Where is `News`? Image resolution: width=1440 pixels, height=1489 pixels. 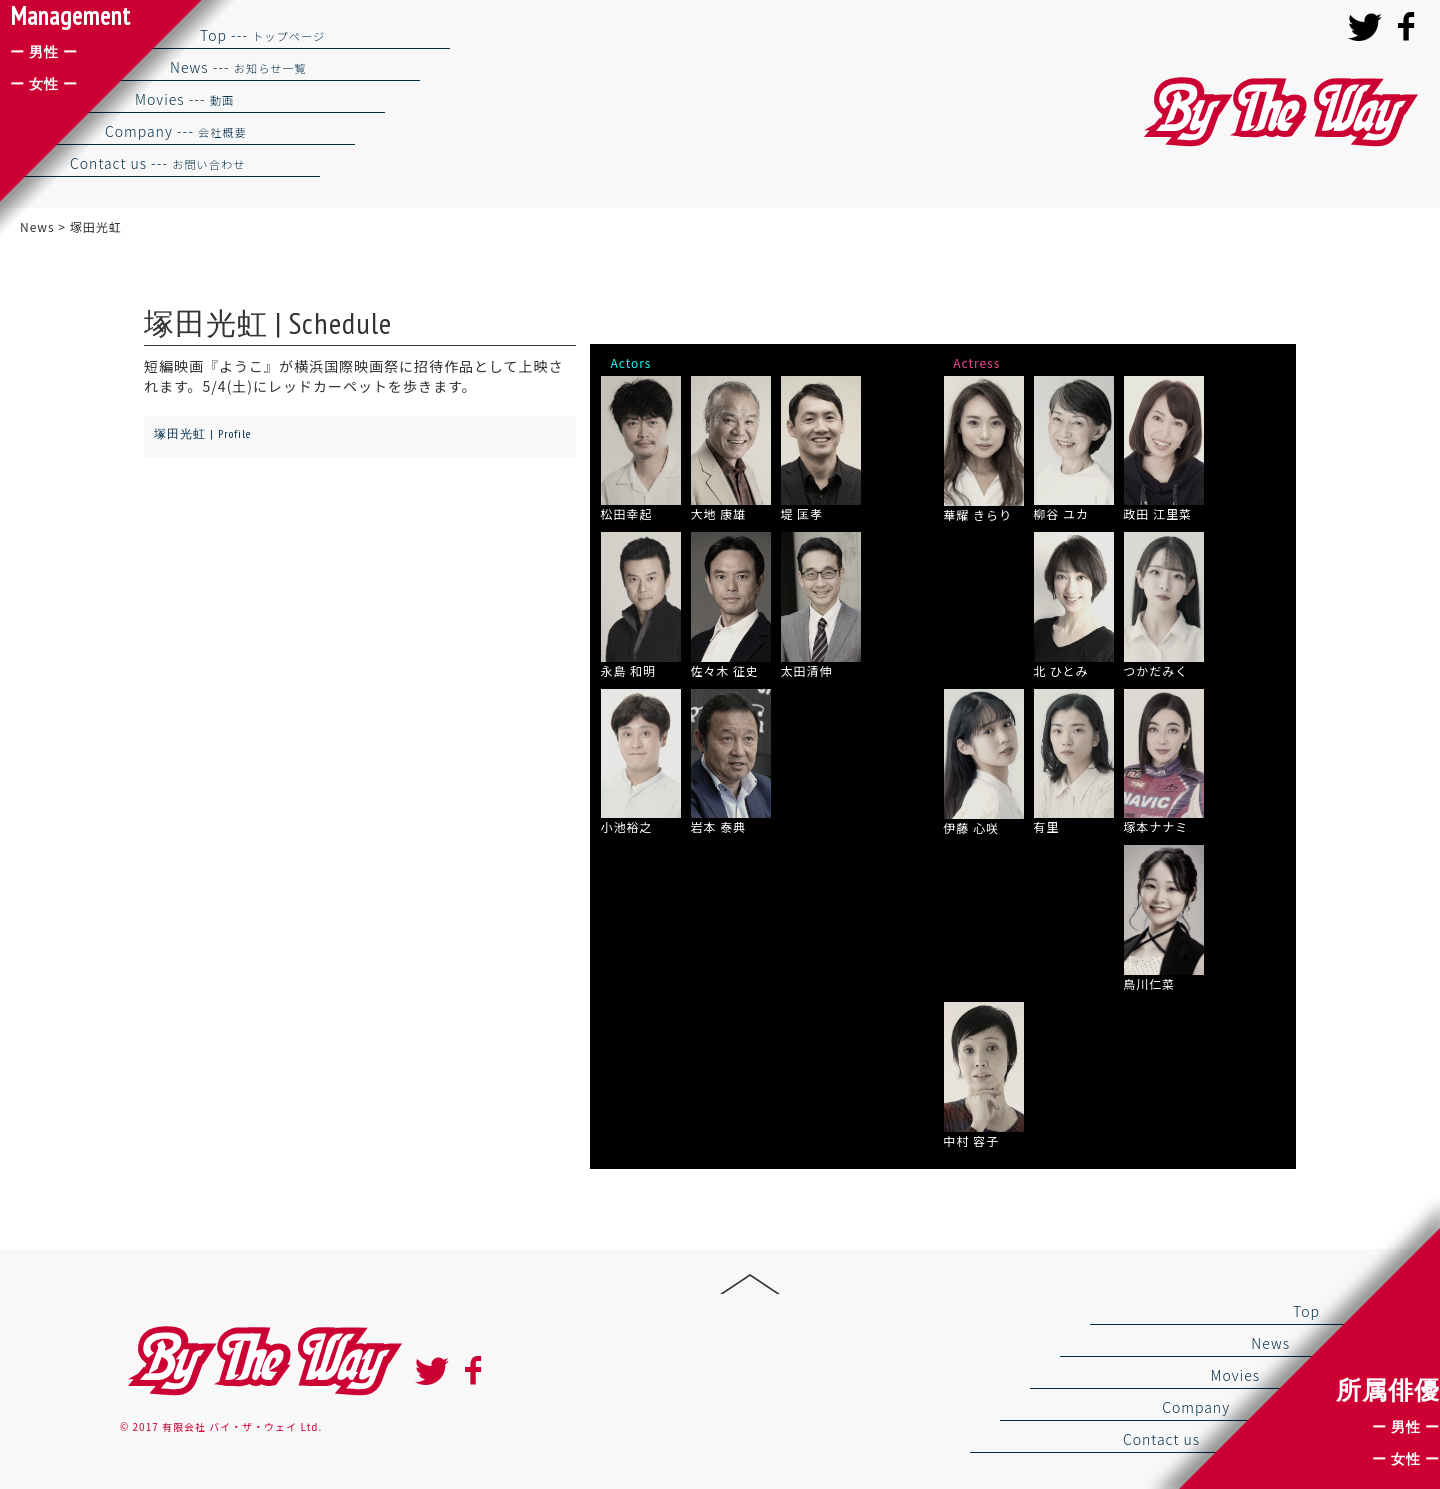
News is located at coordinates (1270, 1343).